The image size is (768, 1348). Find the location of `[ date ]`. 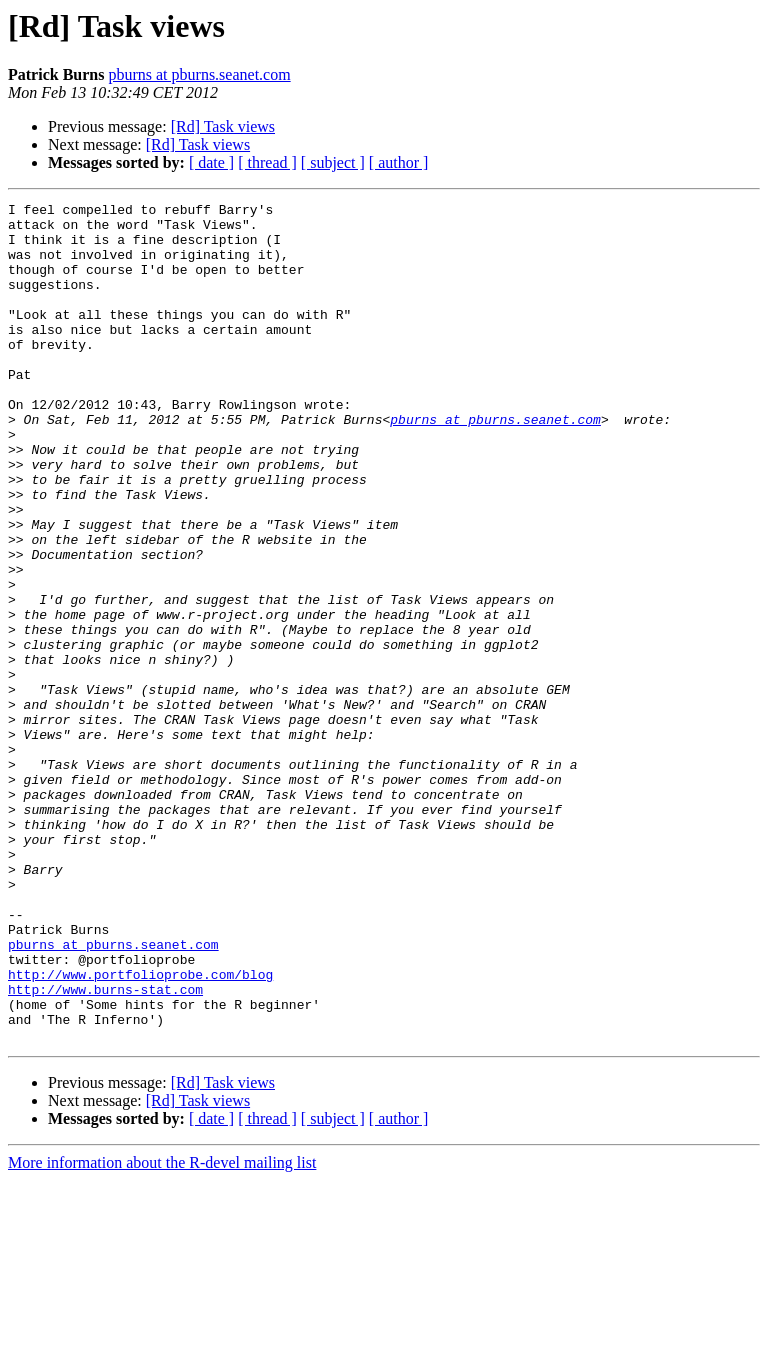

[ date ] is located at coordinates (211, 162).